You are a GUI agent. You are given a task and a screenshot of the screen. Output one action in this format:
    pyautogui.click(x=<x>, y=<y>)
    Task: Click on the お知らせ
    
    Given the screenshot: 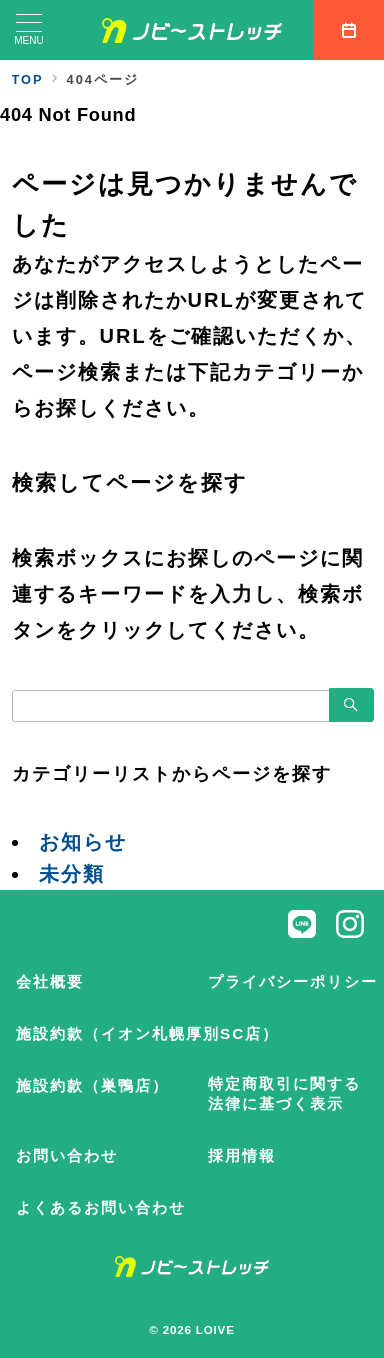 What is the action you would take?
    pyautogui.click(x=83, y=842)
    